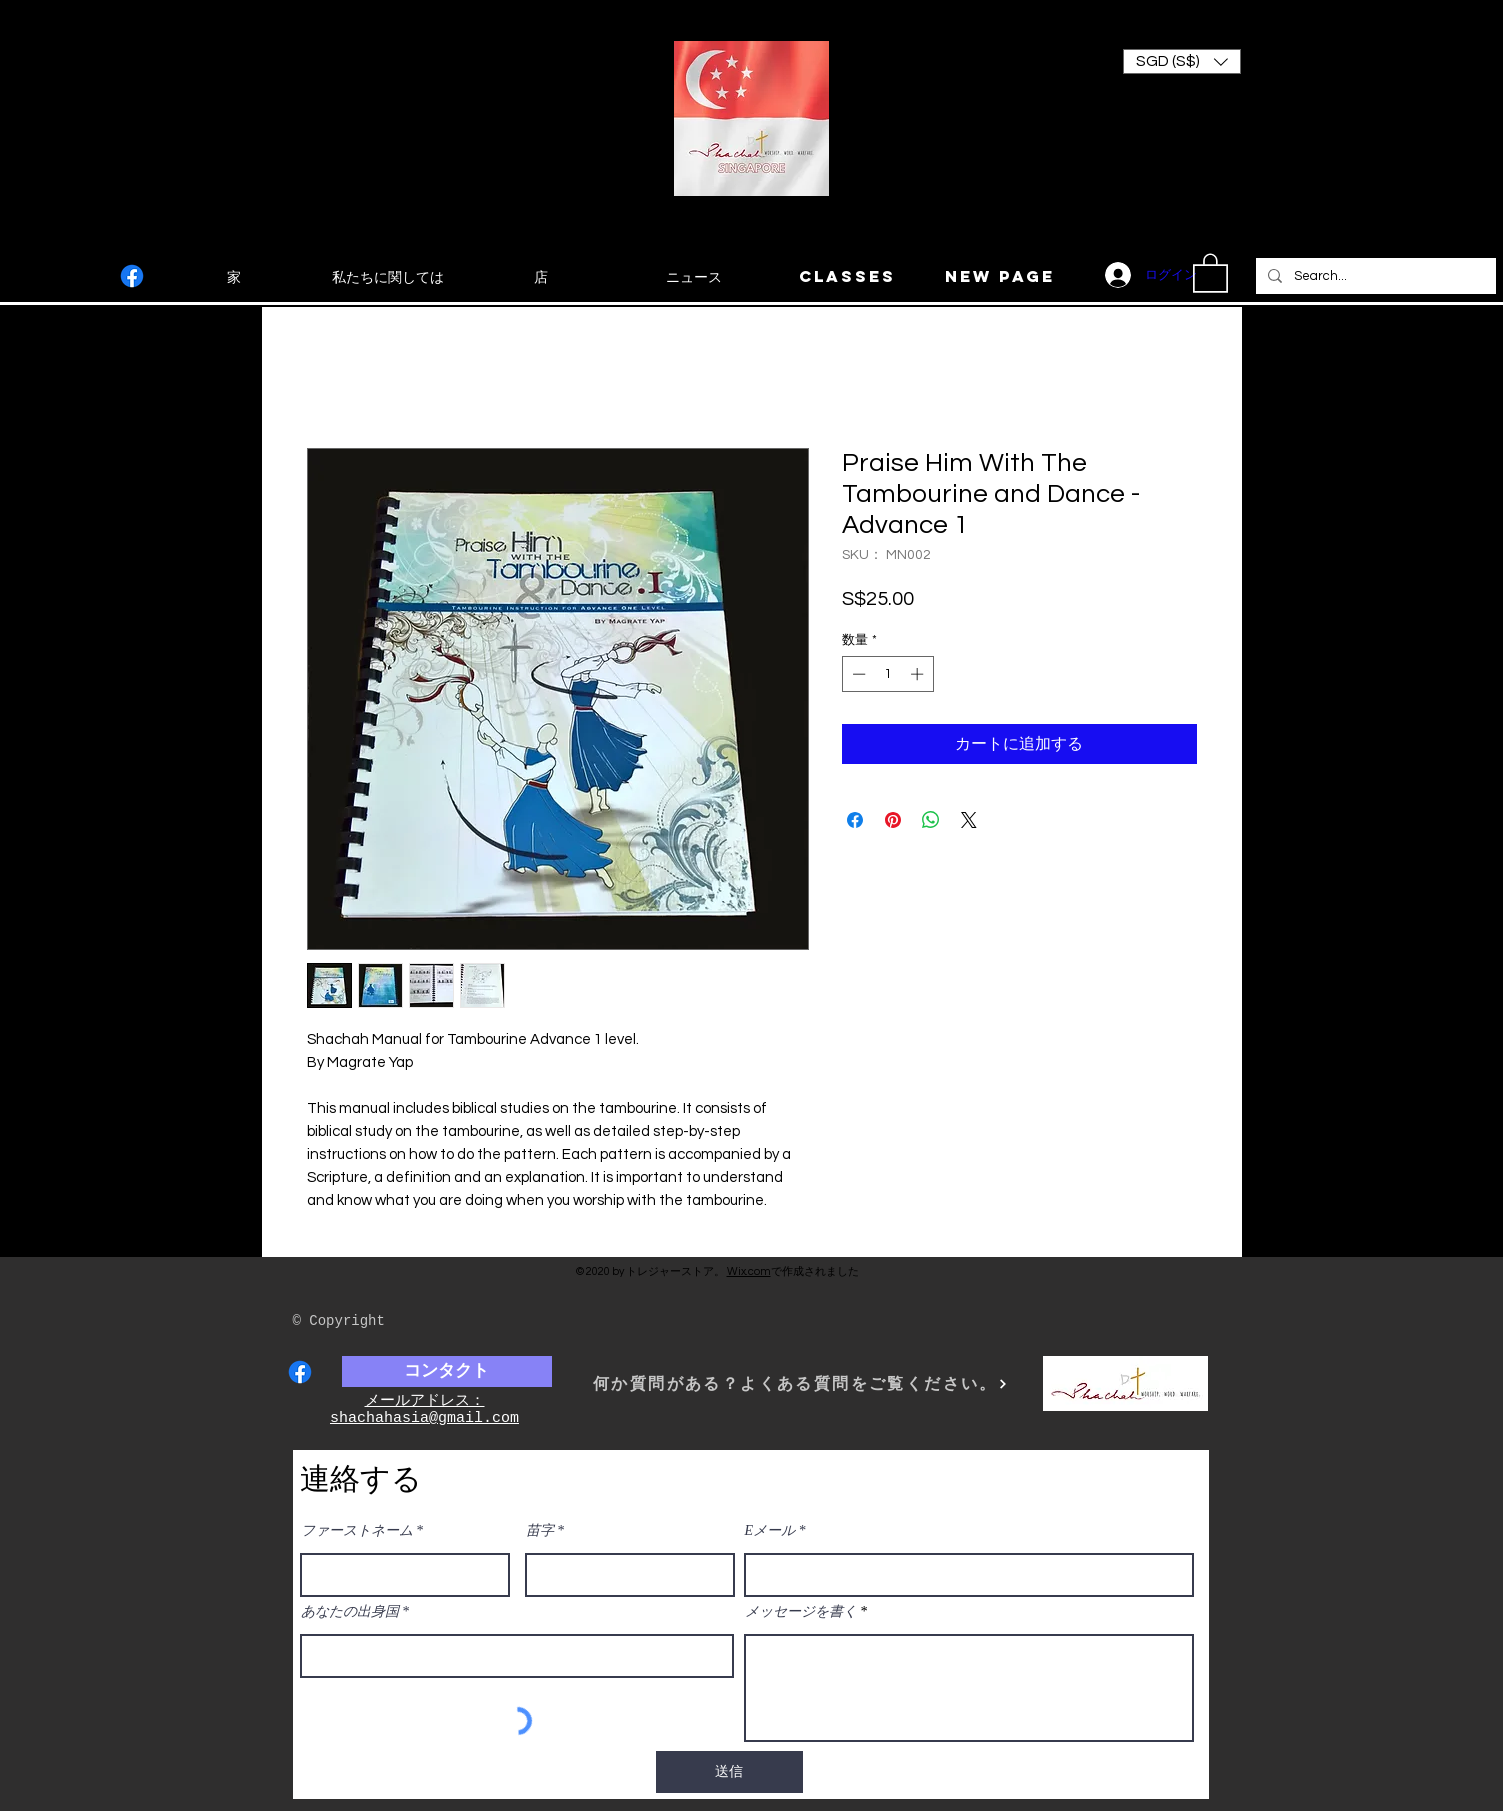  Describe the element at coordinates (857, 674) in the screenshot. I see `[Decrement]` at that location.